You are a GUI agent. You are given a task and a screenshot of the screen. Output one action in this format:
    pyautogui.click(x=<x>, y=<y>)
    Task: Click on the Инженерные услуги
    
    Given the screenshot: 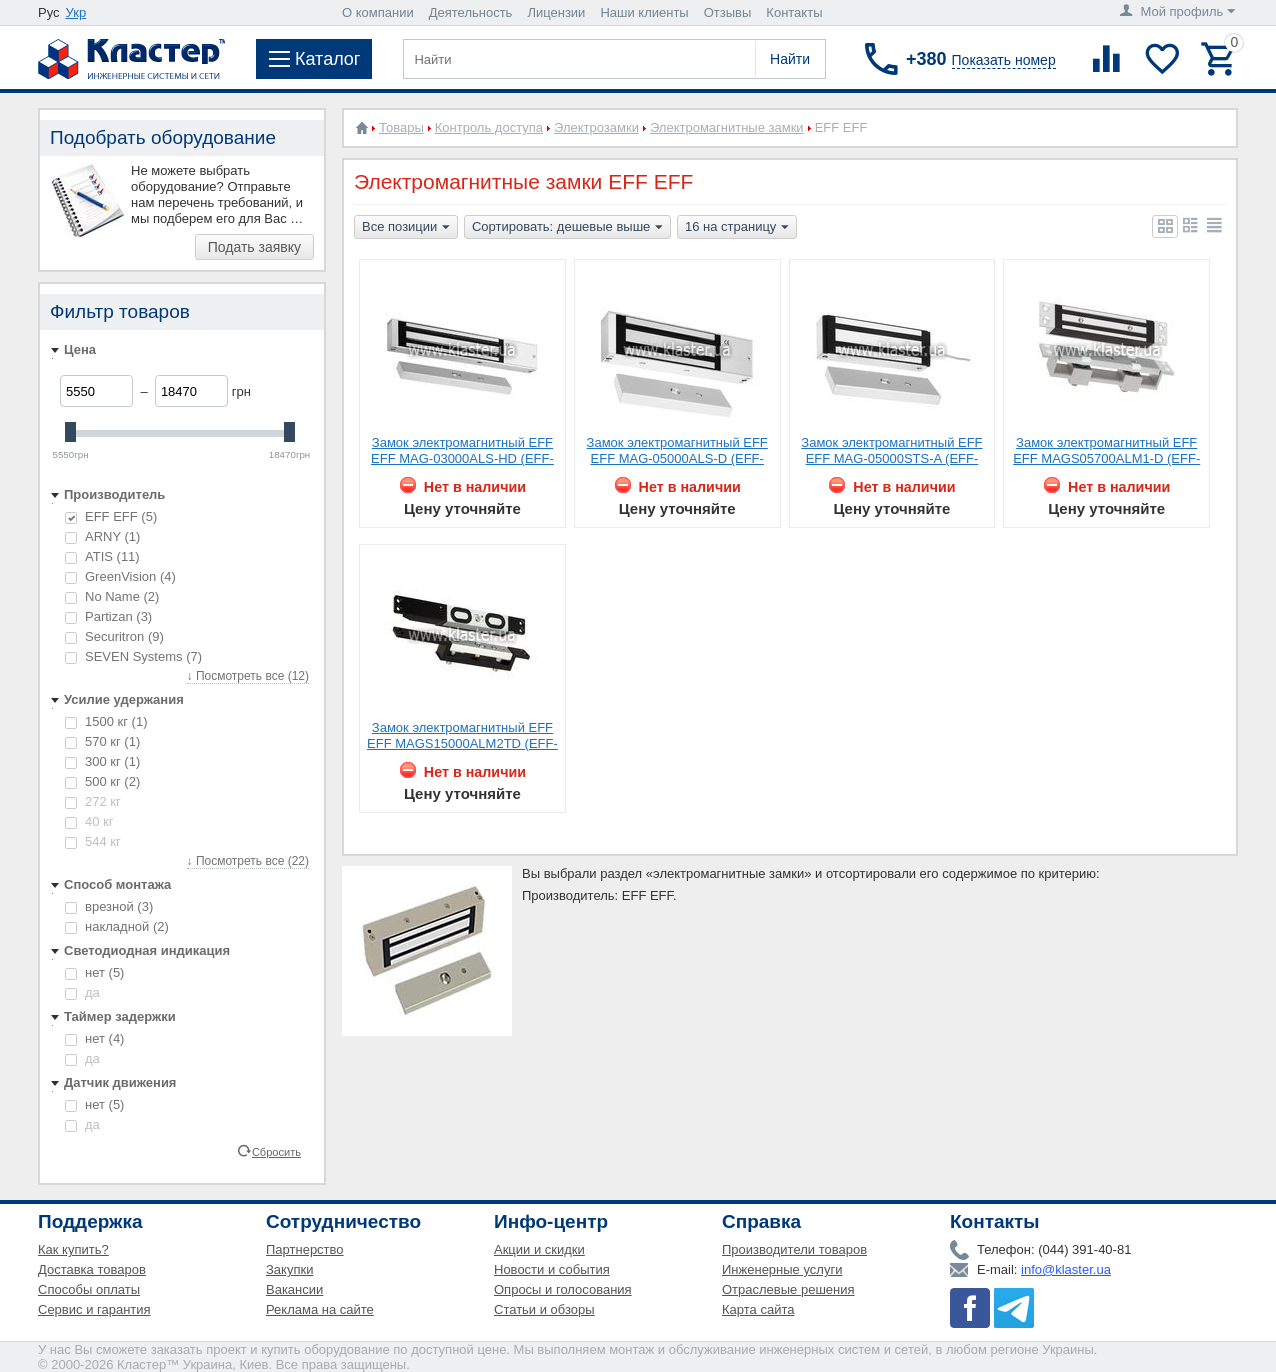 What is the action you would take?
    pyautogui.click(x=782, y=1269)
    